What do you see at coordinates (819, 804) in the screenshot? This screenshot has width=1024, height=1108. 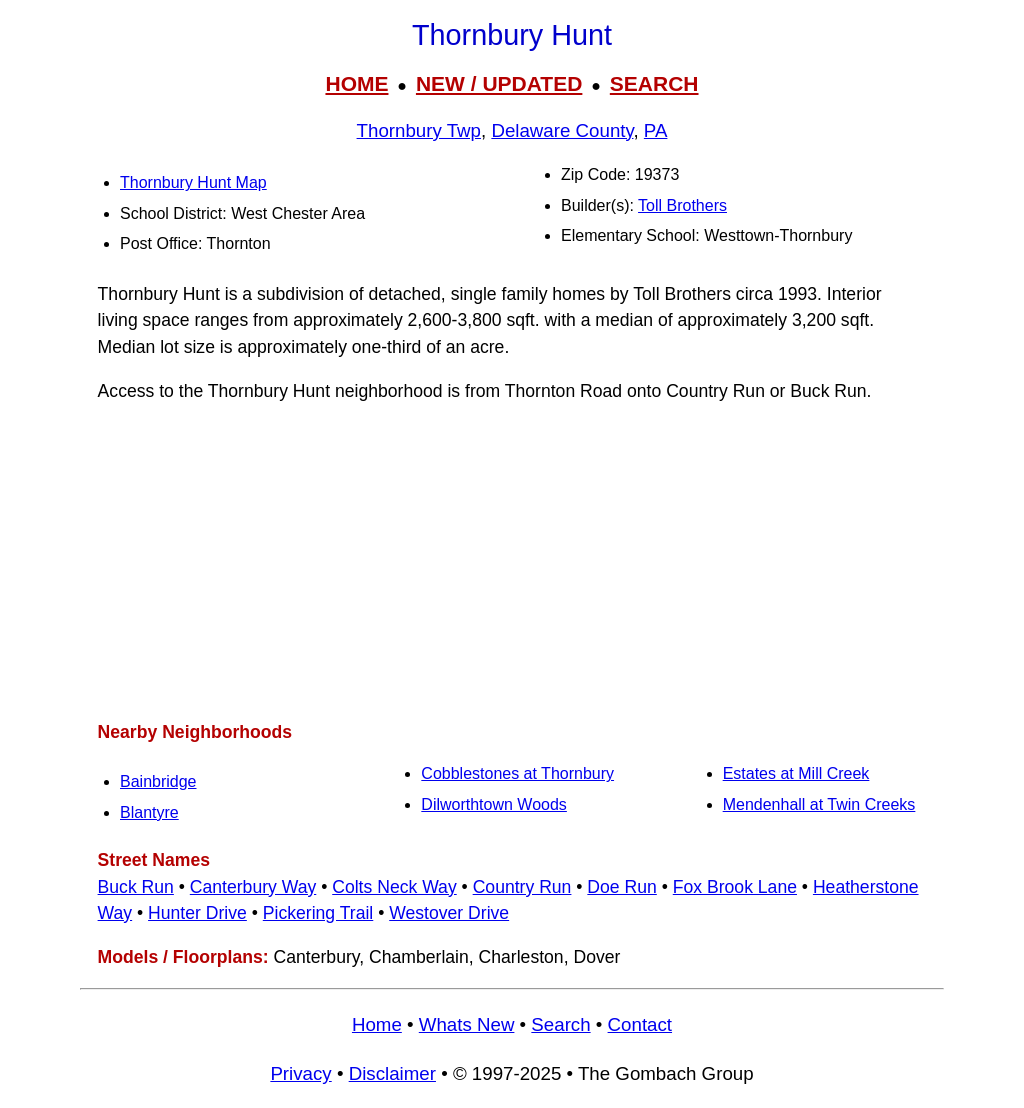 I see `Mendenhall at Twin Creeks` at bounding box center [819, 804].